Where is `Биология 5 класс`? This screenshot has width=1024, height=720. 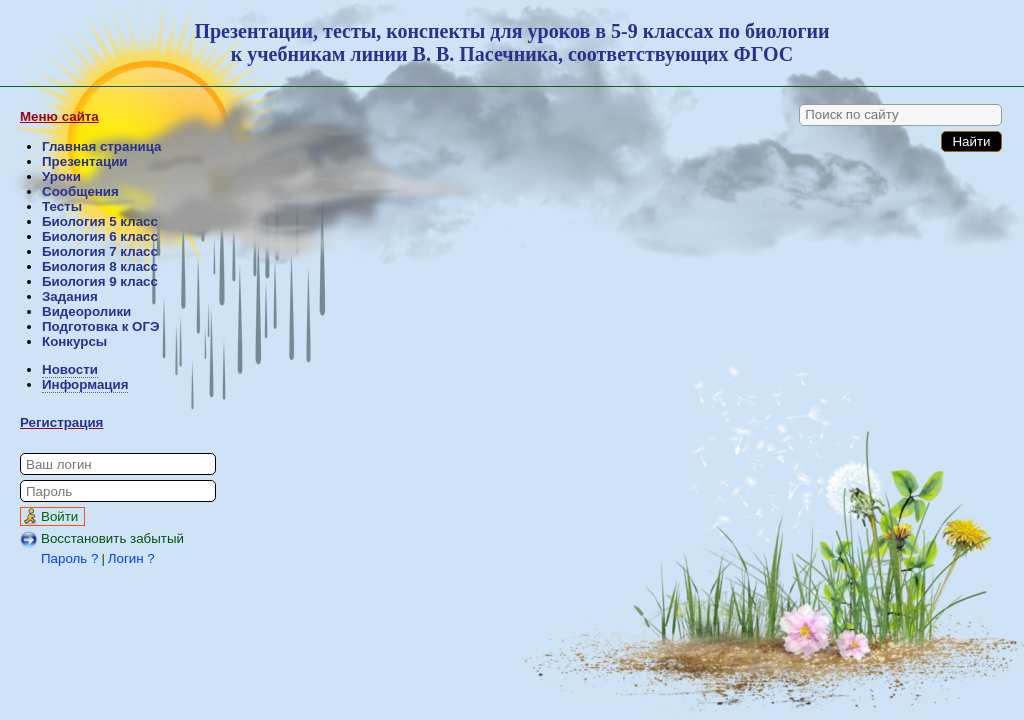 Биология 5 класс is located at coordinates (100, 221).